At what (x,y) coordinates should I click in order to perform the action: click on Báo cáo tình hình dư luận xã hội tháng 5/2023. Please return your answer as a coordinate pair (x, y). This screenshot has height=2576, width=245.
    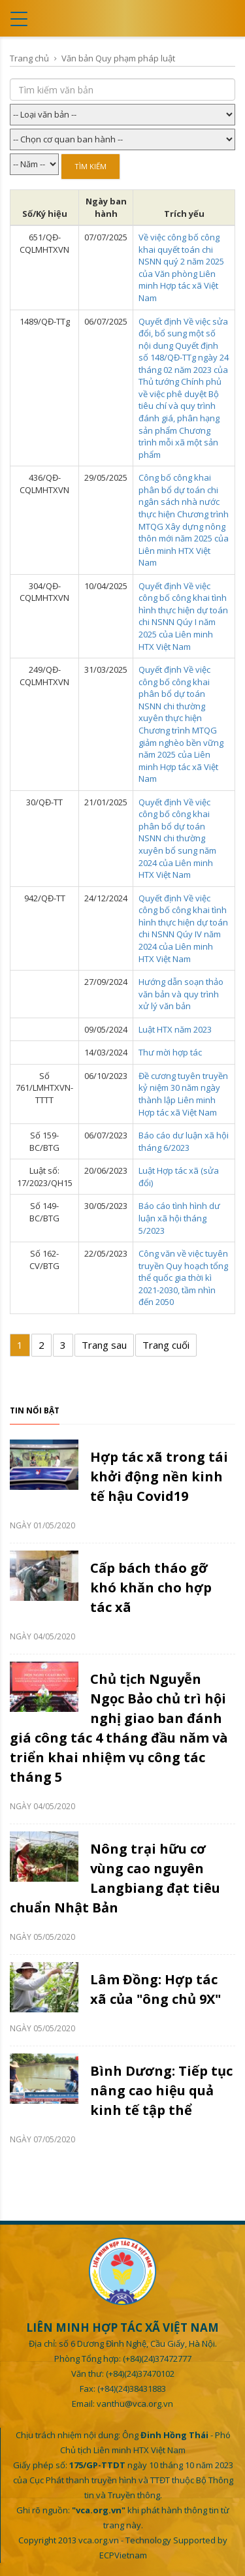
    Looking at the image, I should click on (179, 1218).